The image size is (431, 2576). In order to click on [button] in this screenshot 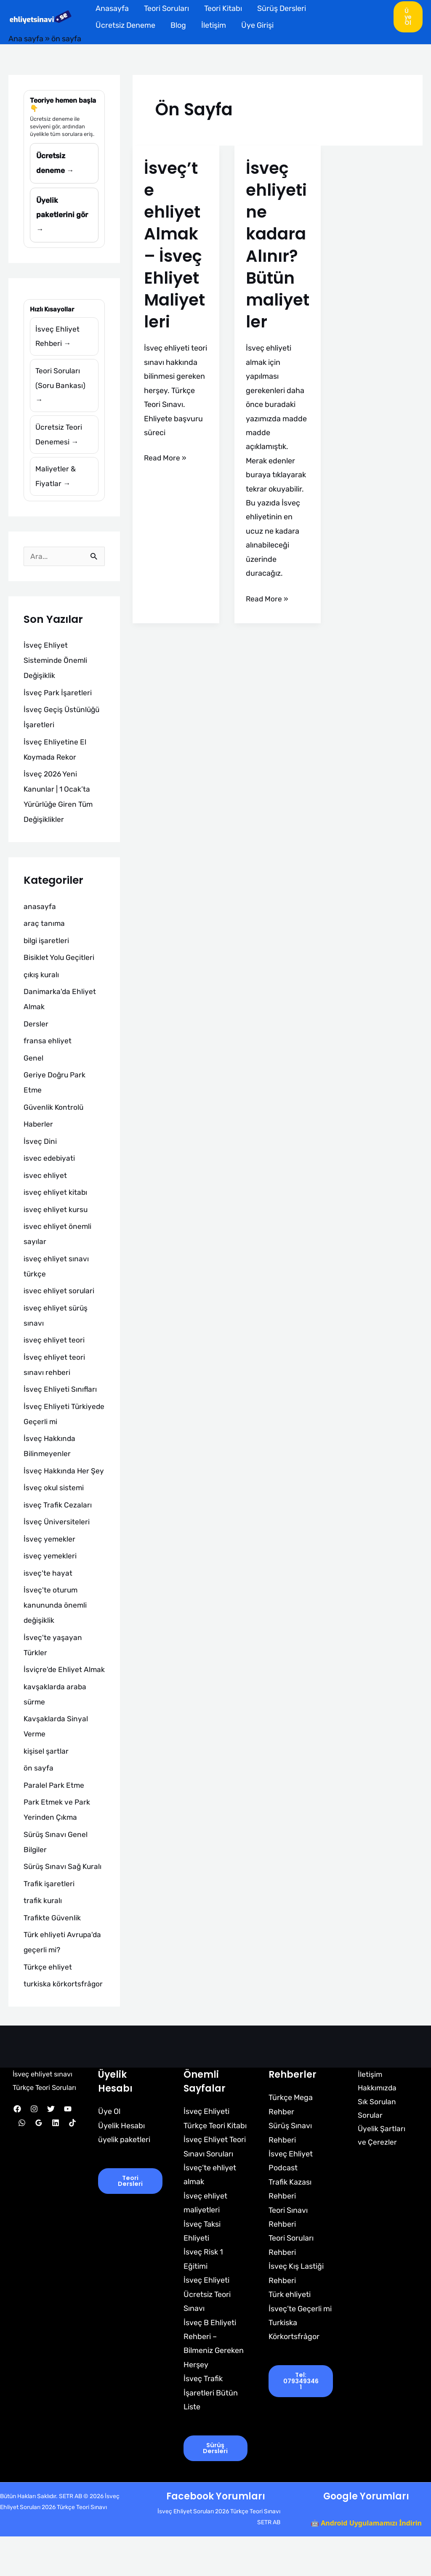, I will do `click(408, 16)`.